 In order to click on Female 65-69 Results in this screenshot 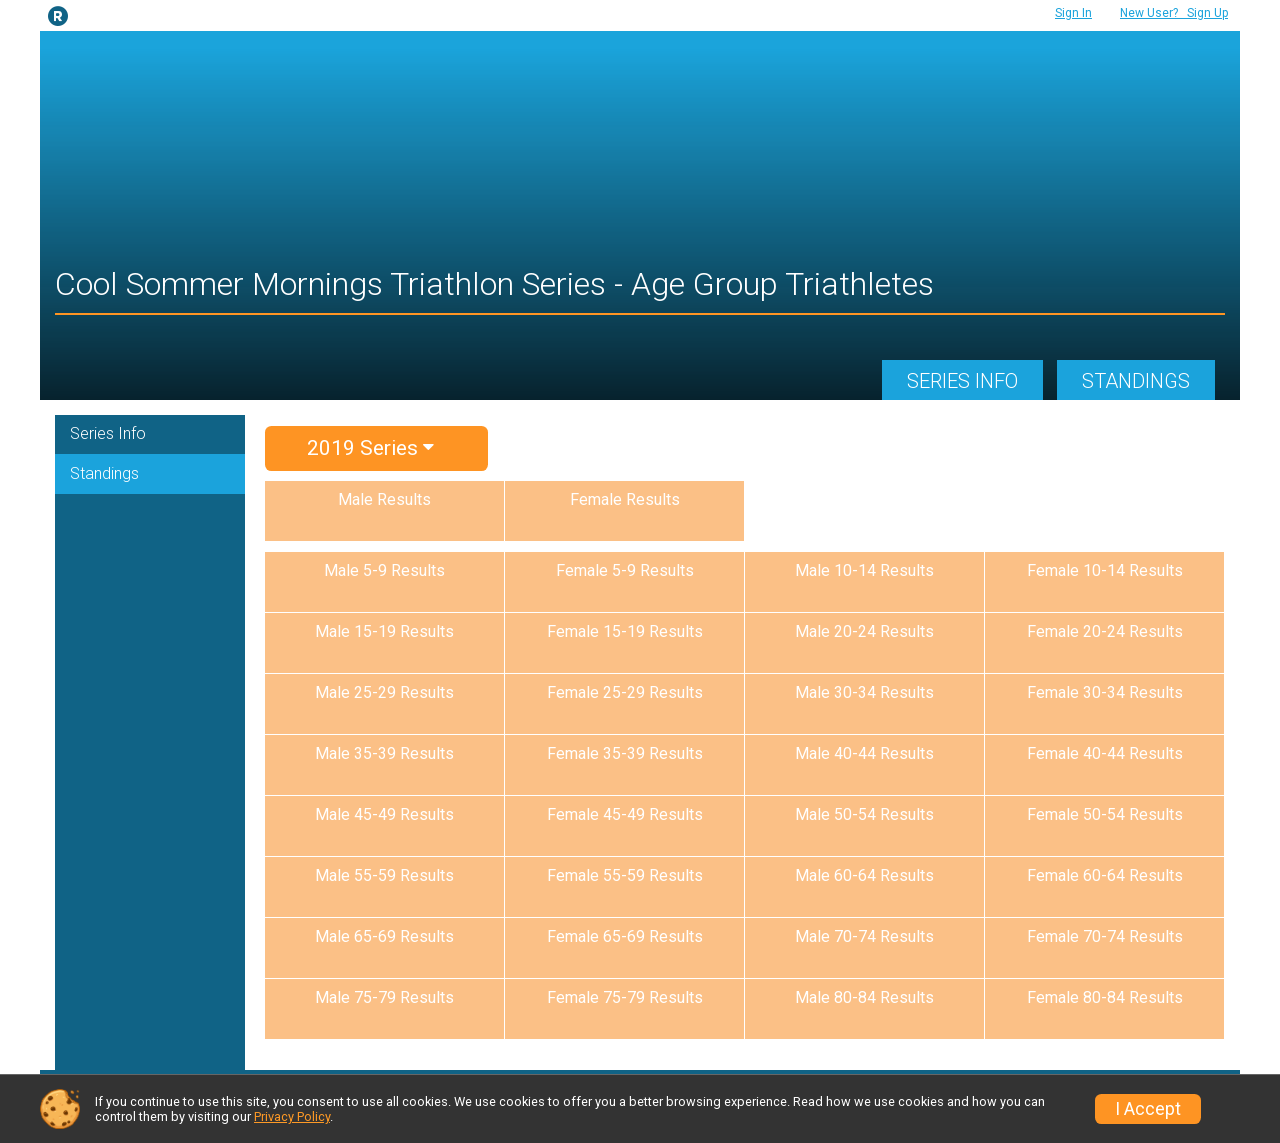, I will do `click(625, 936)`.